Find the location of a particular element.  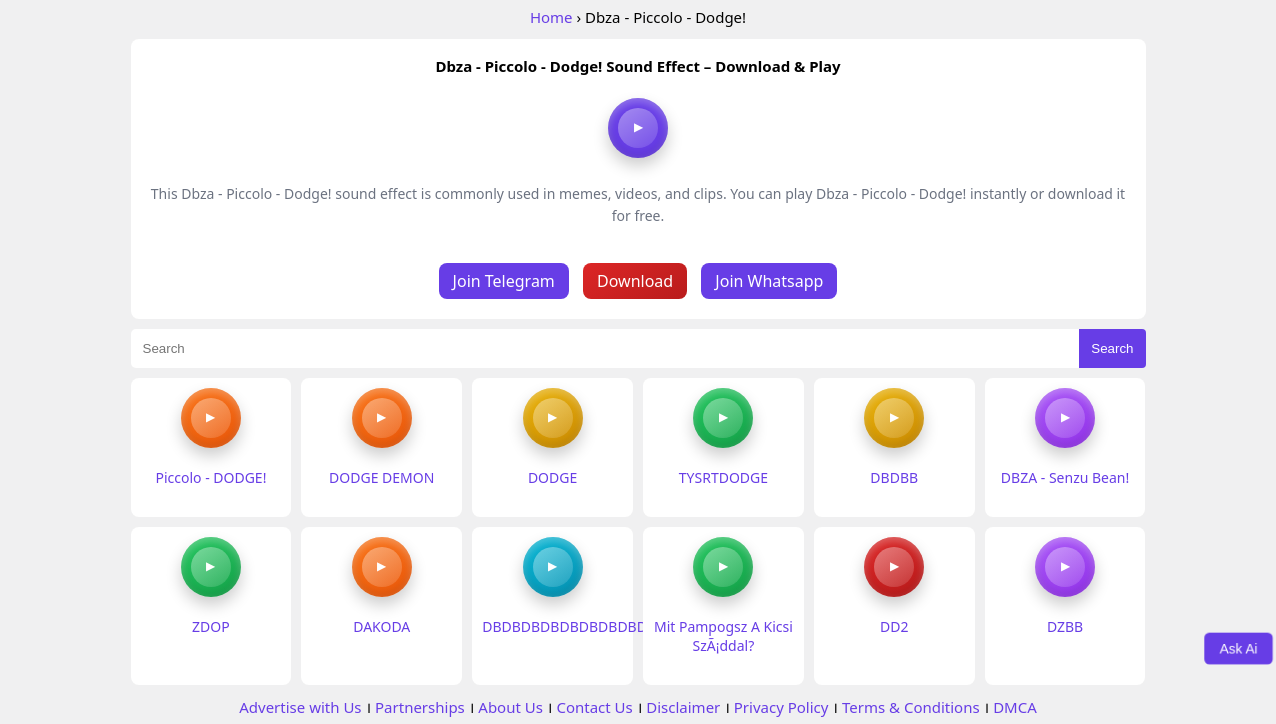

DBDBB is located at coordinates (894, 477).